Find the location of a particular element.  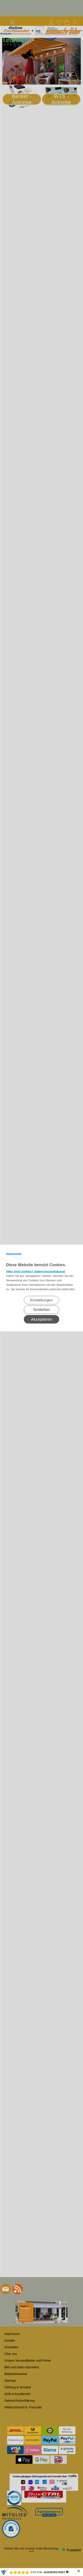

Schließen is located at coordinates (41, 1310).